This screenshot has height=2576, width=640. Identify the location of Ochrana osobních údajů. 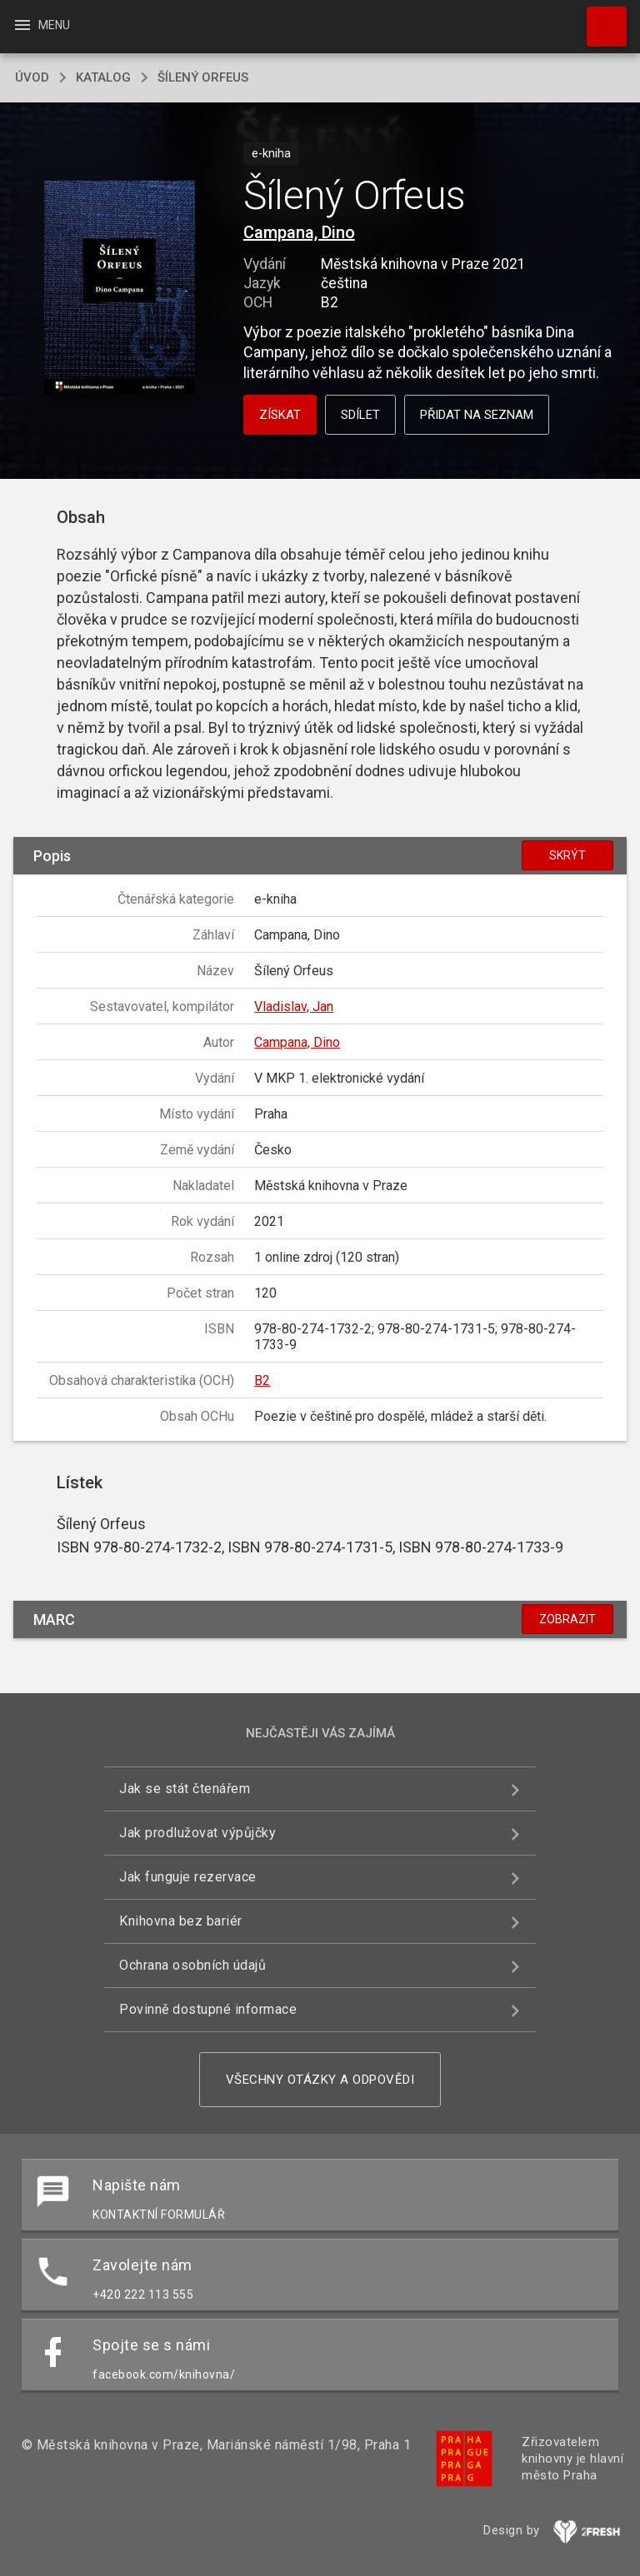
(192, 1965).